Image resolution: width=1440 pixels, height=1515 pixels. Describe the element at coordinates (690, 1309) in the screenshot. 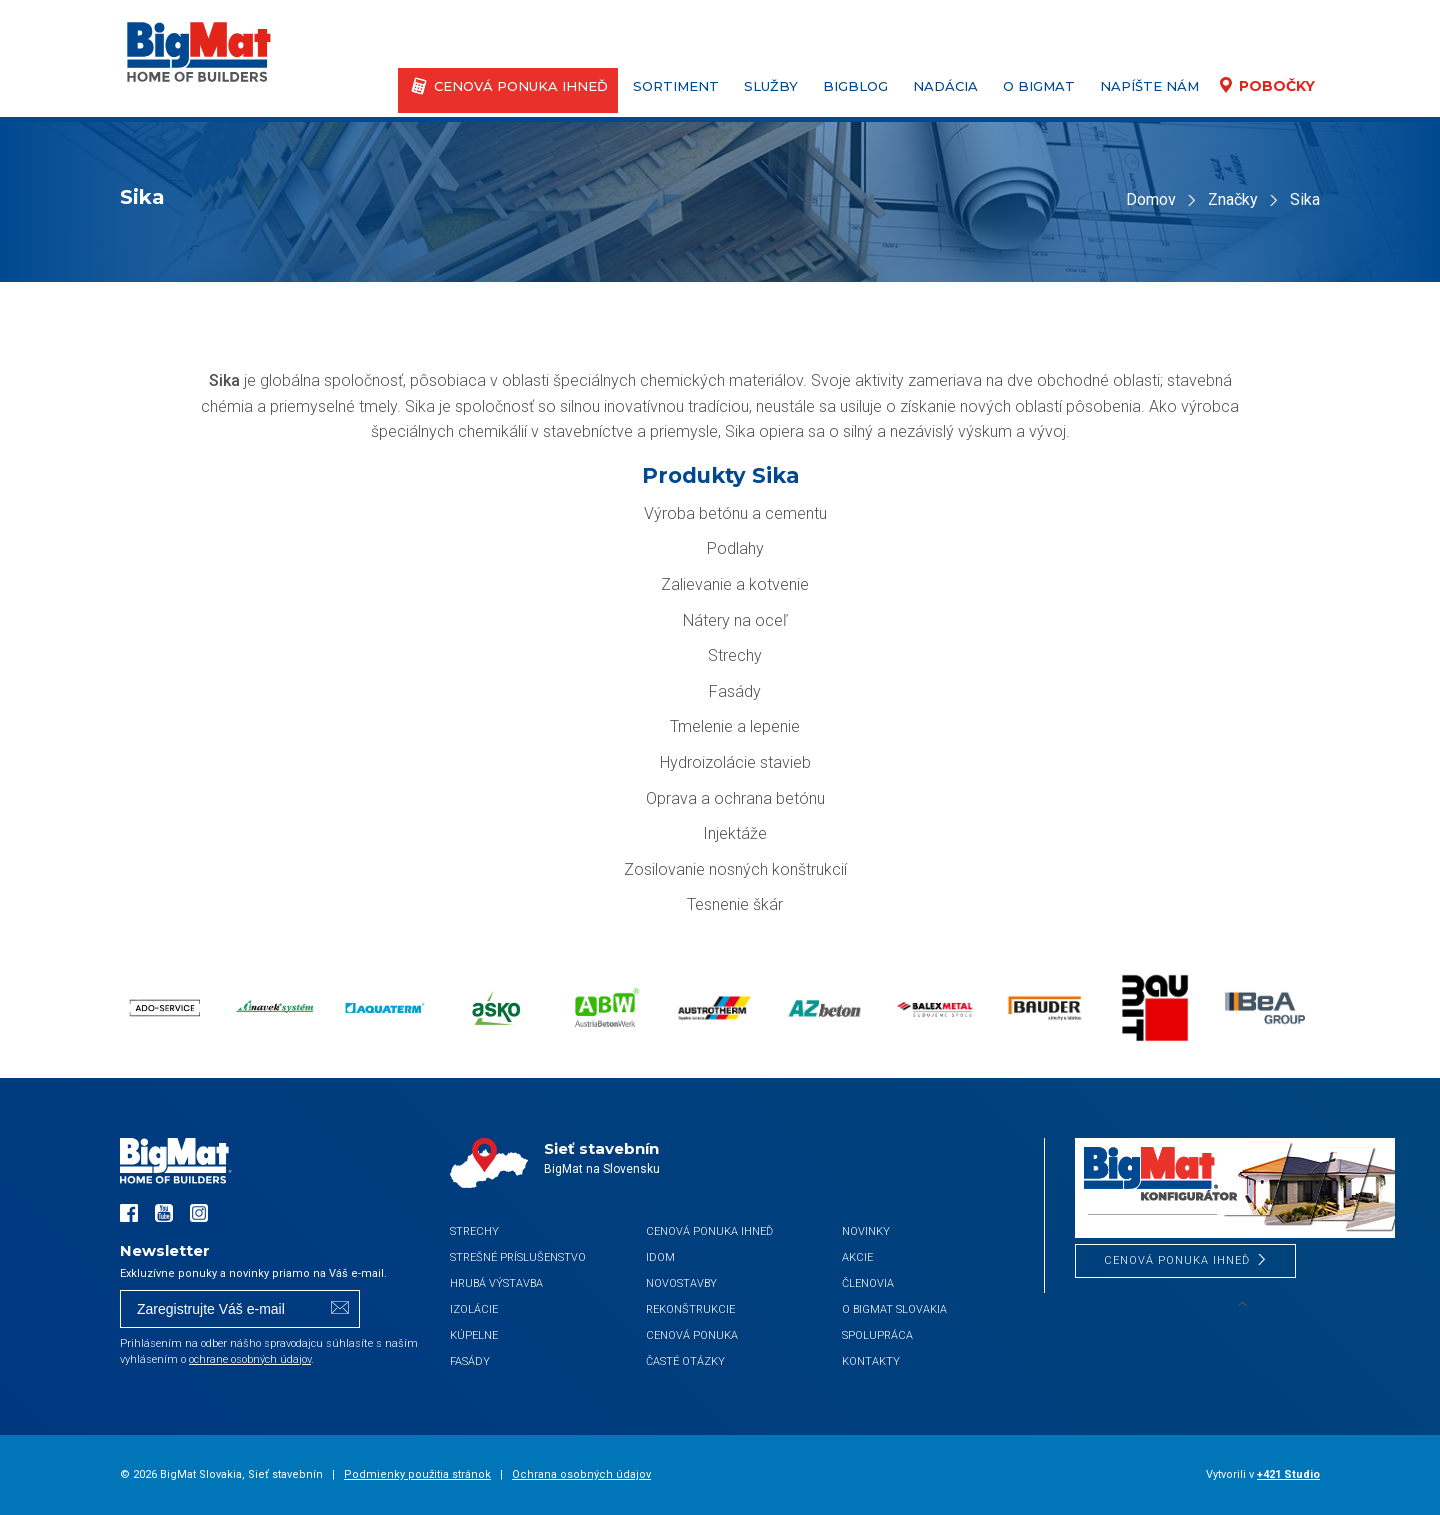

I see `Rekonštrukcie` at that location.